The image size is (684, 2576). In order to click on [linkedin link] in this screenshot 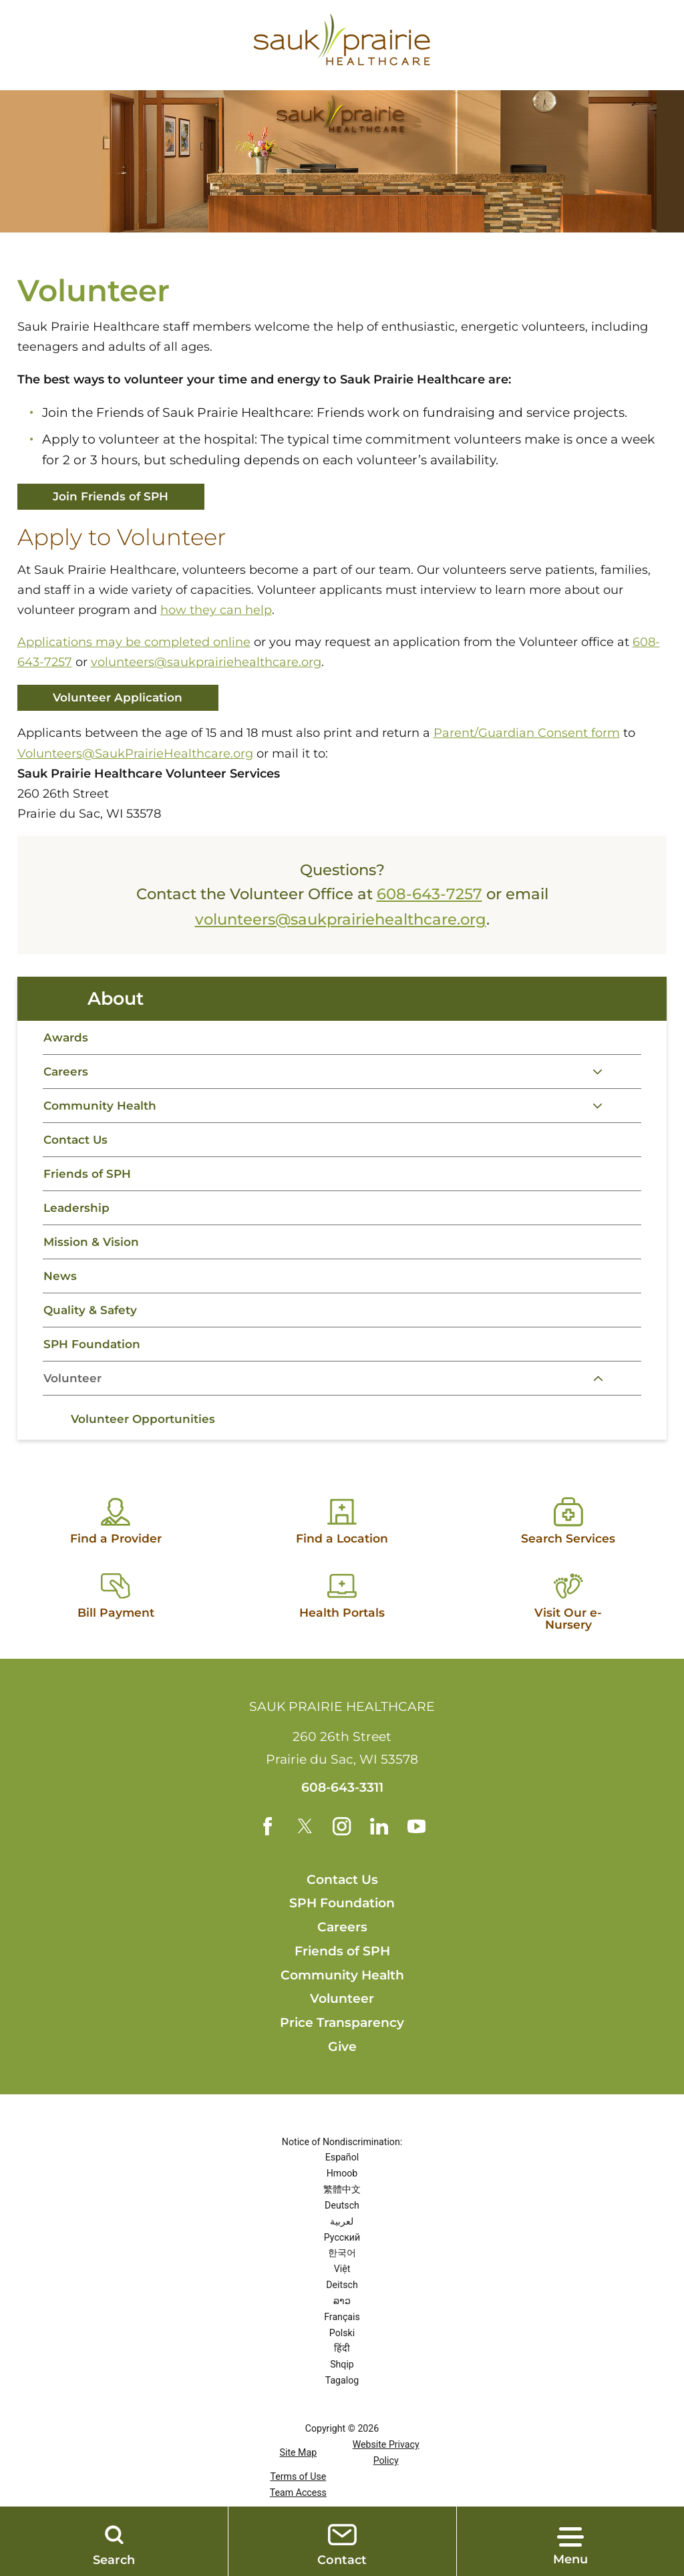, I will do `click(379, 1861)`.